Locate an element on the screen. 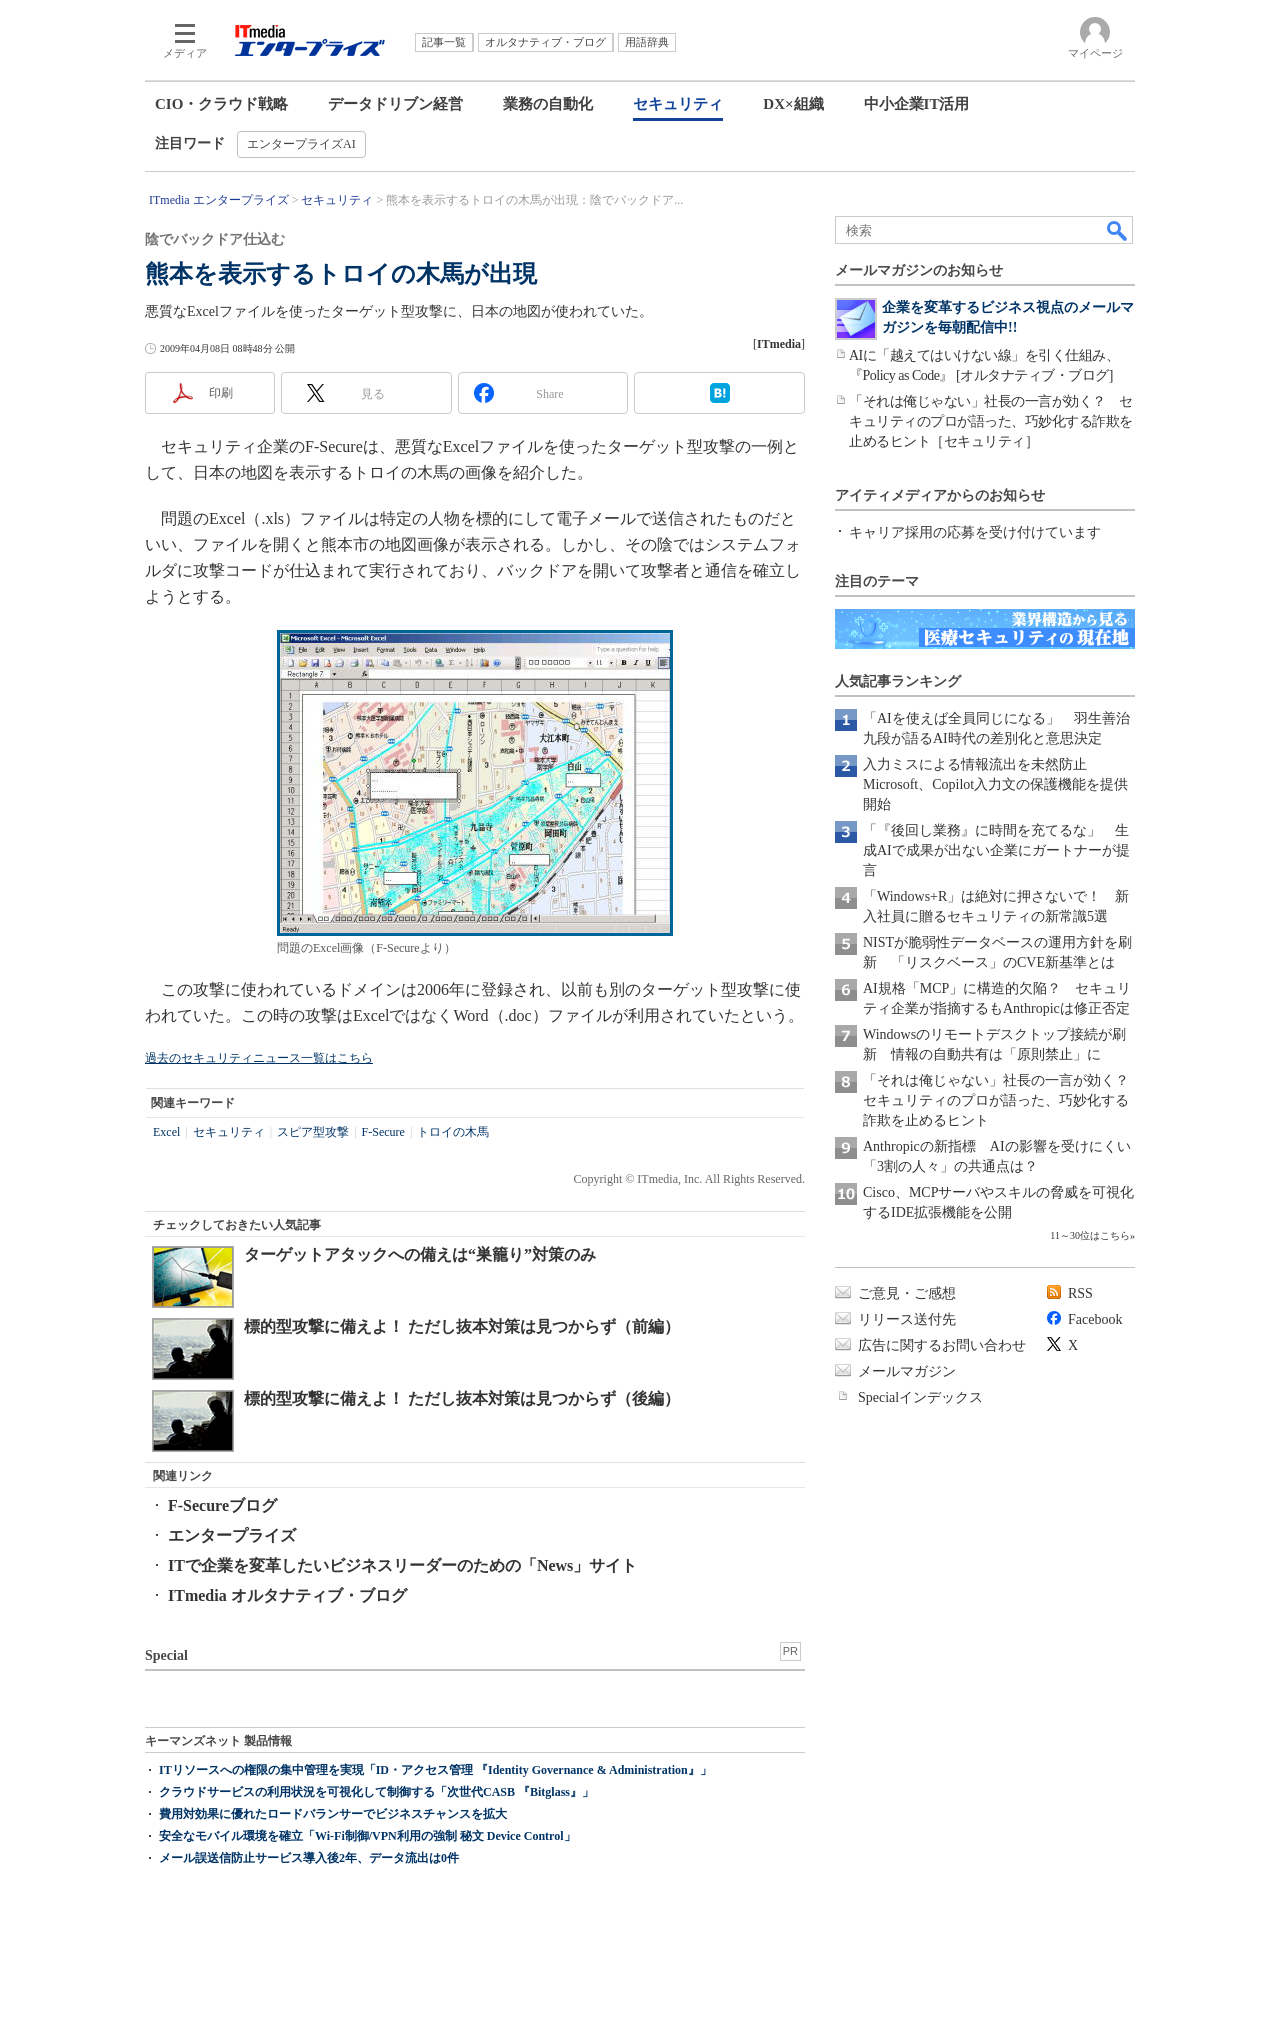 The width and height of the screenshot is (1280, 2034). メール誤送信防止サービス導入後2年、データ流出は0件 is located at coordinates (309, 1858).